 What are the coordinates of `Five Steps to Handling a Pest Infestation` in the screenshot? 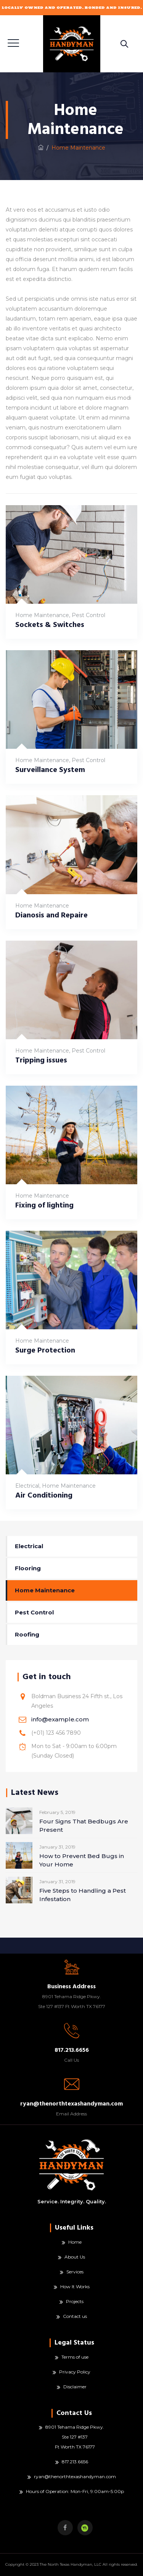 It's located at (82, 1895).